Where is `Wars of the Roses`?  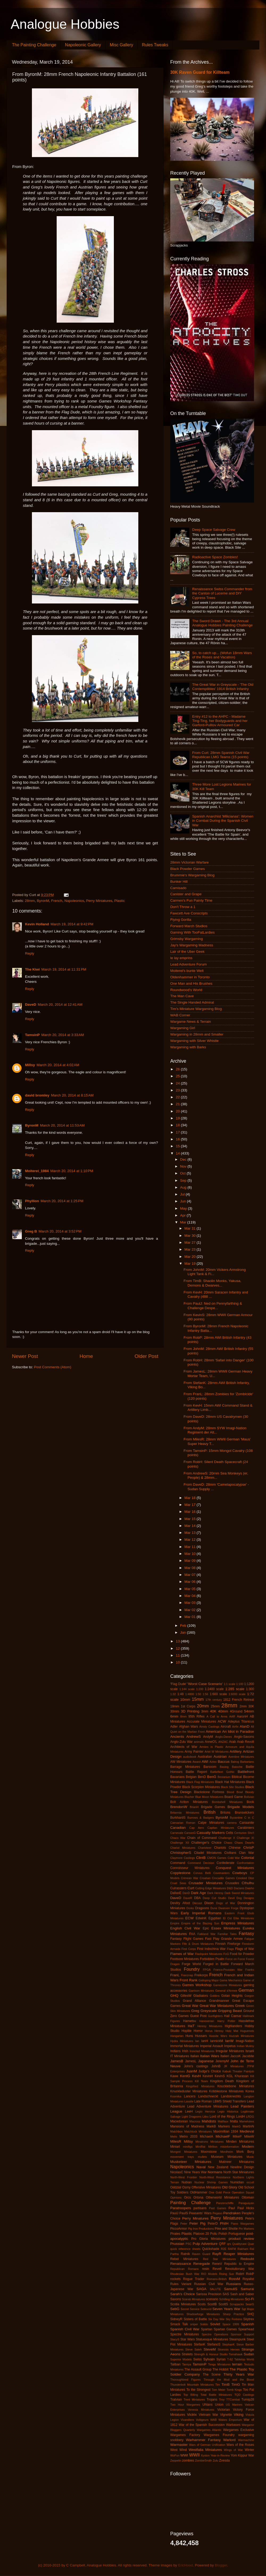 Wars of the Roses is located at coordinates (240, 2445).